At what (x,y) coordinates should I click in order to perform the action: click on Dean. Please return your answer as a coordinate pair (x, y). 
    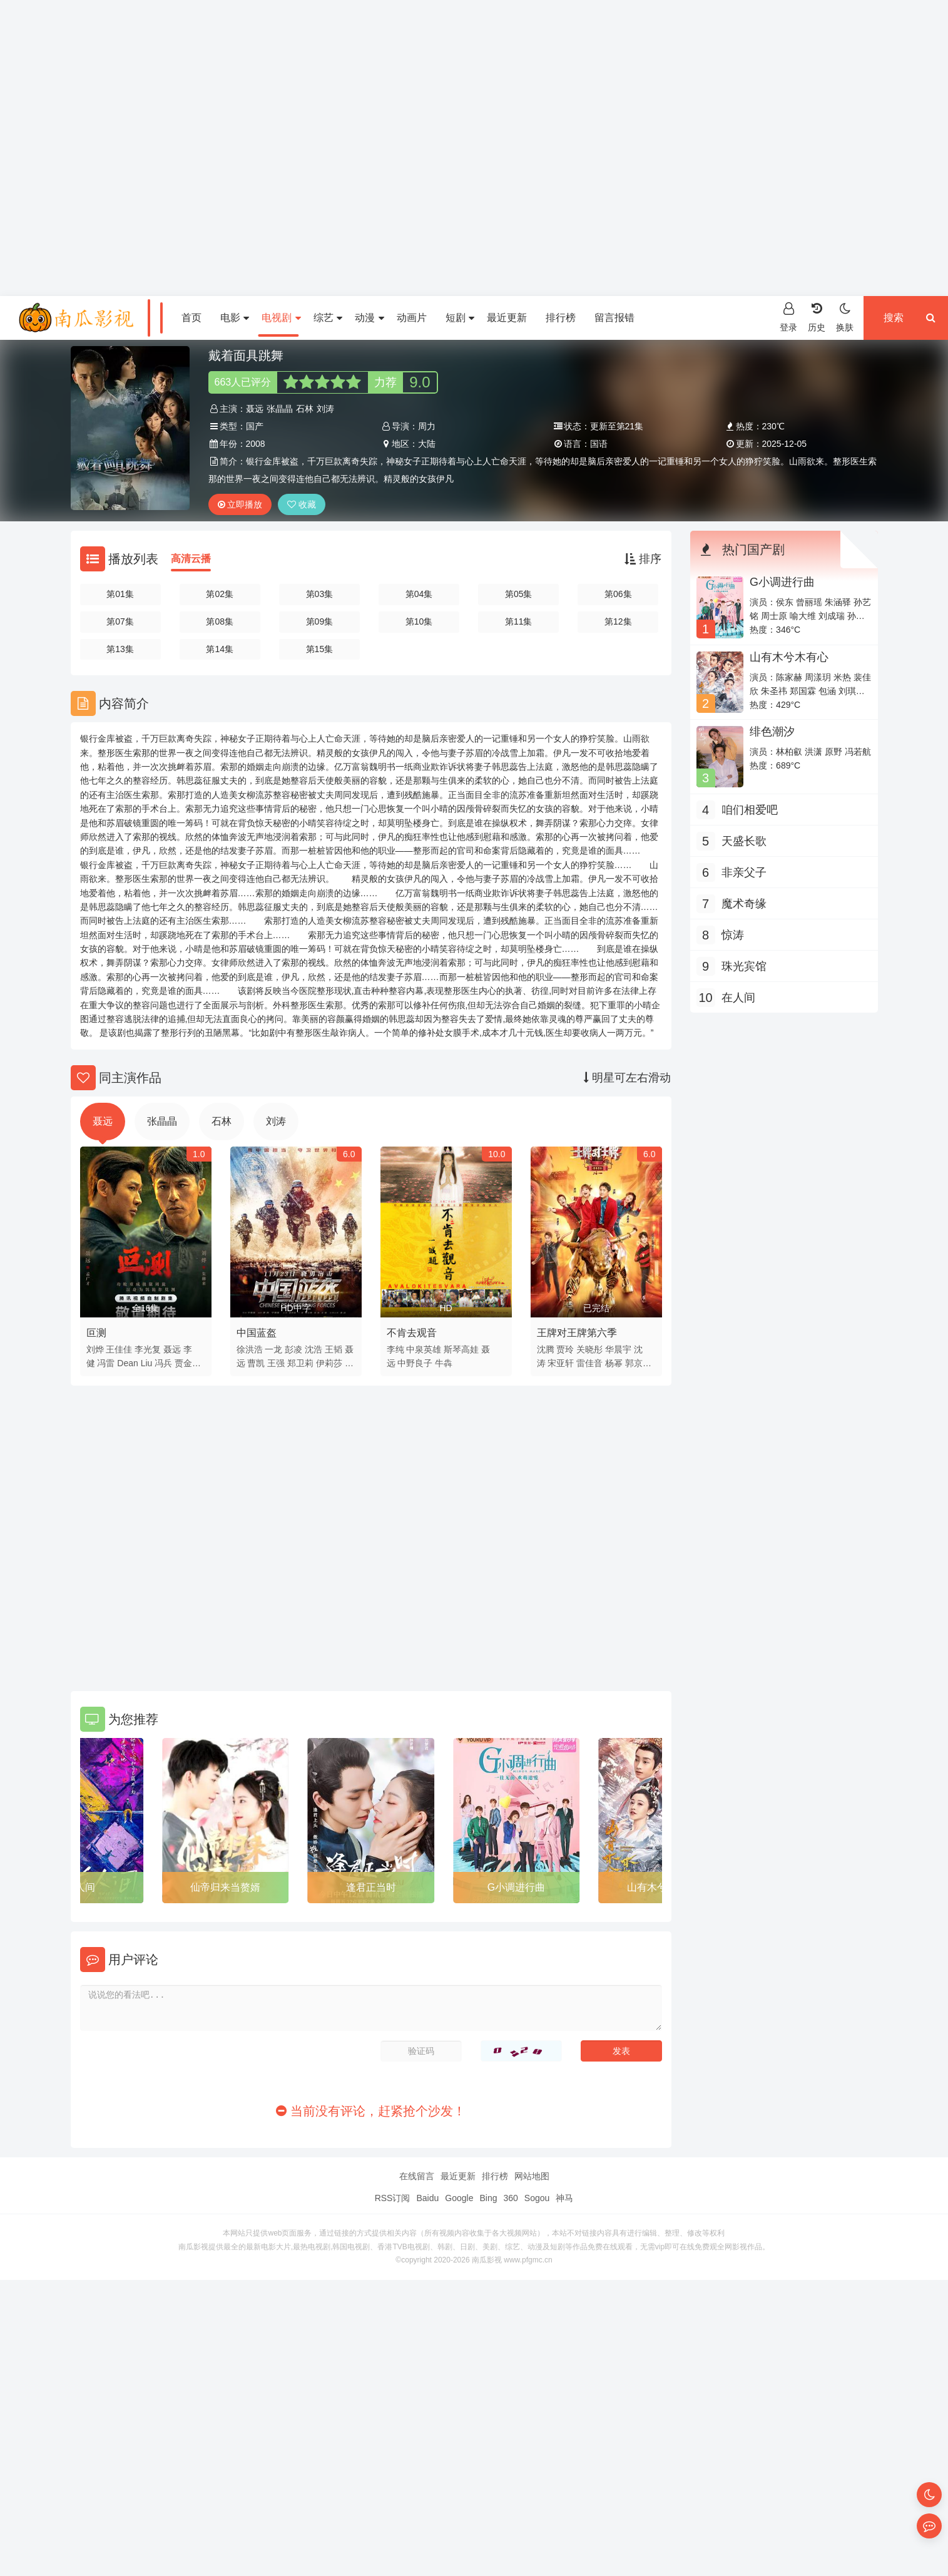
    Looking at the image, I should click on (127, 1363).